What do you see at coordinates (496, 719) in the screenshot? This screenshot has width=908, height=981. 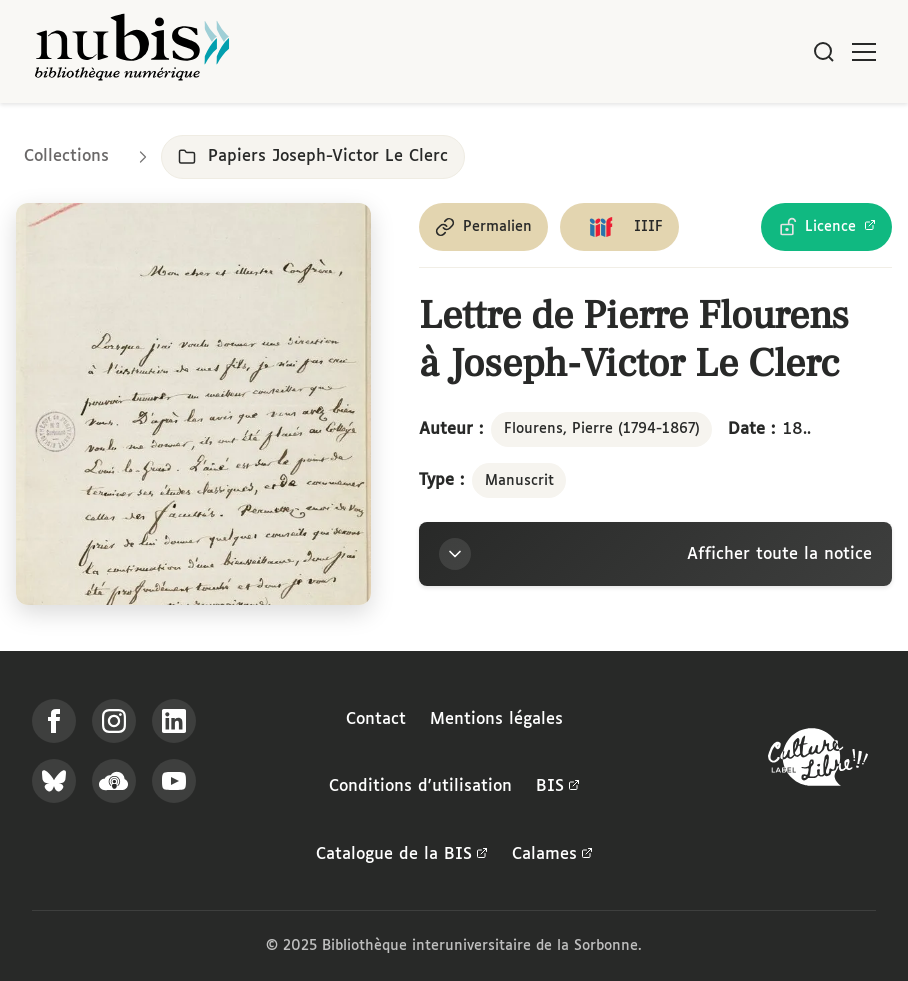 I see `Mentions légales` at bounding box center [496, 719].